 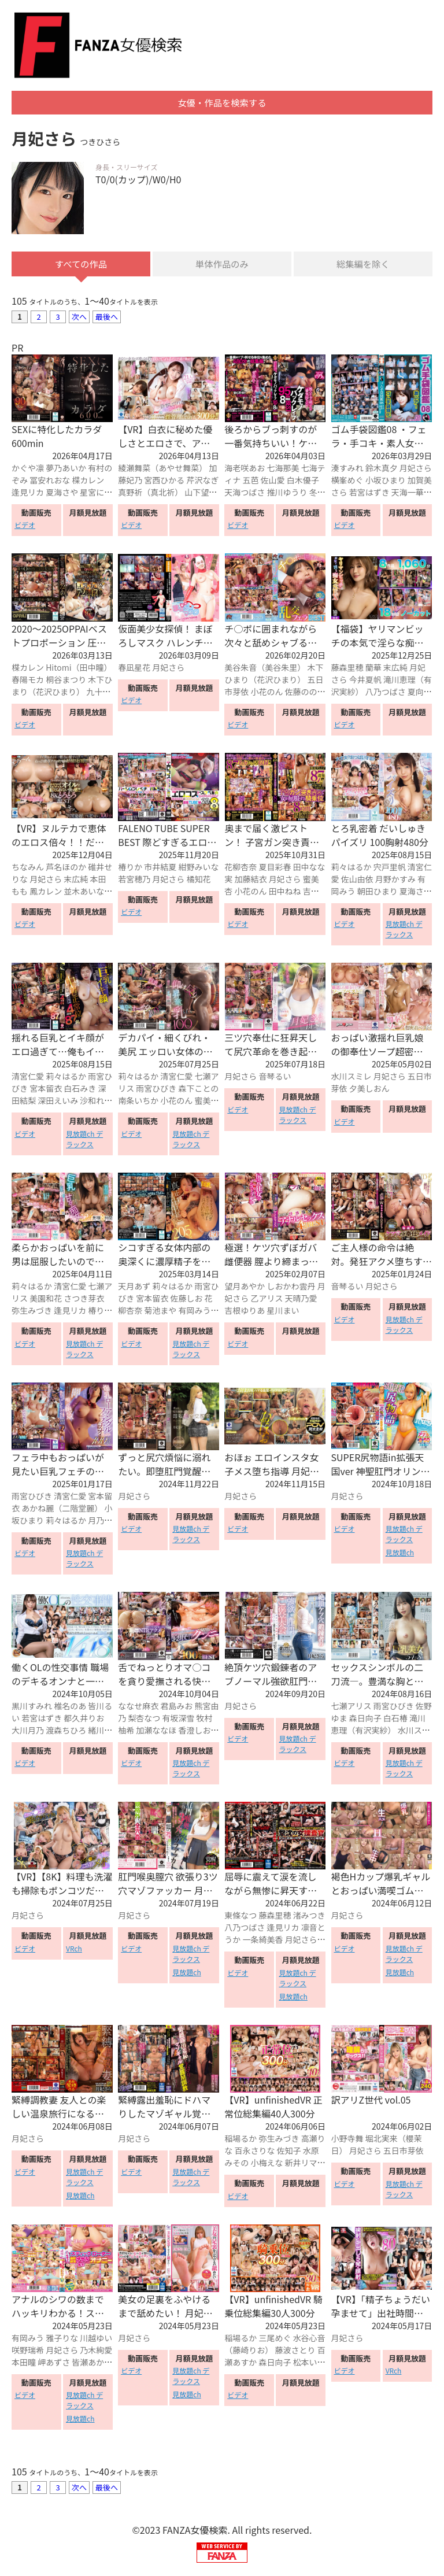 I want to click on 佐山由依, so click(x=357, y=880).